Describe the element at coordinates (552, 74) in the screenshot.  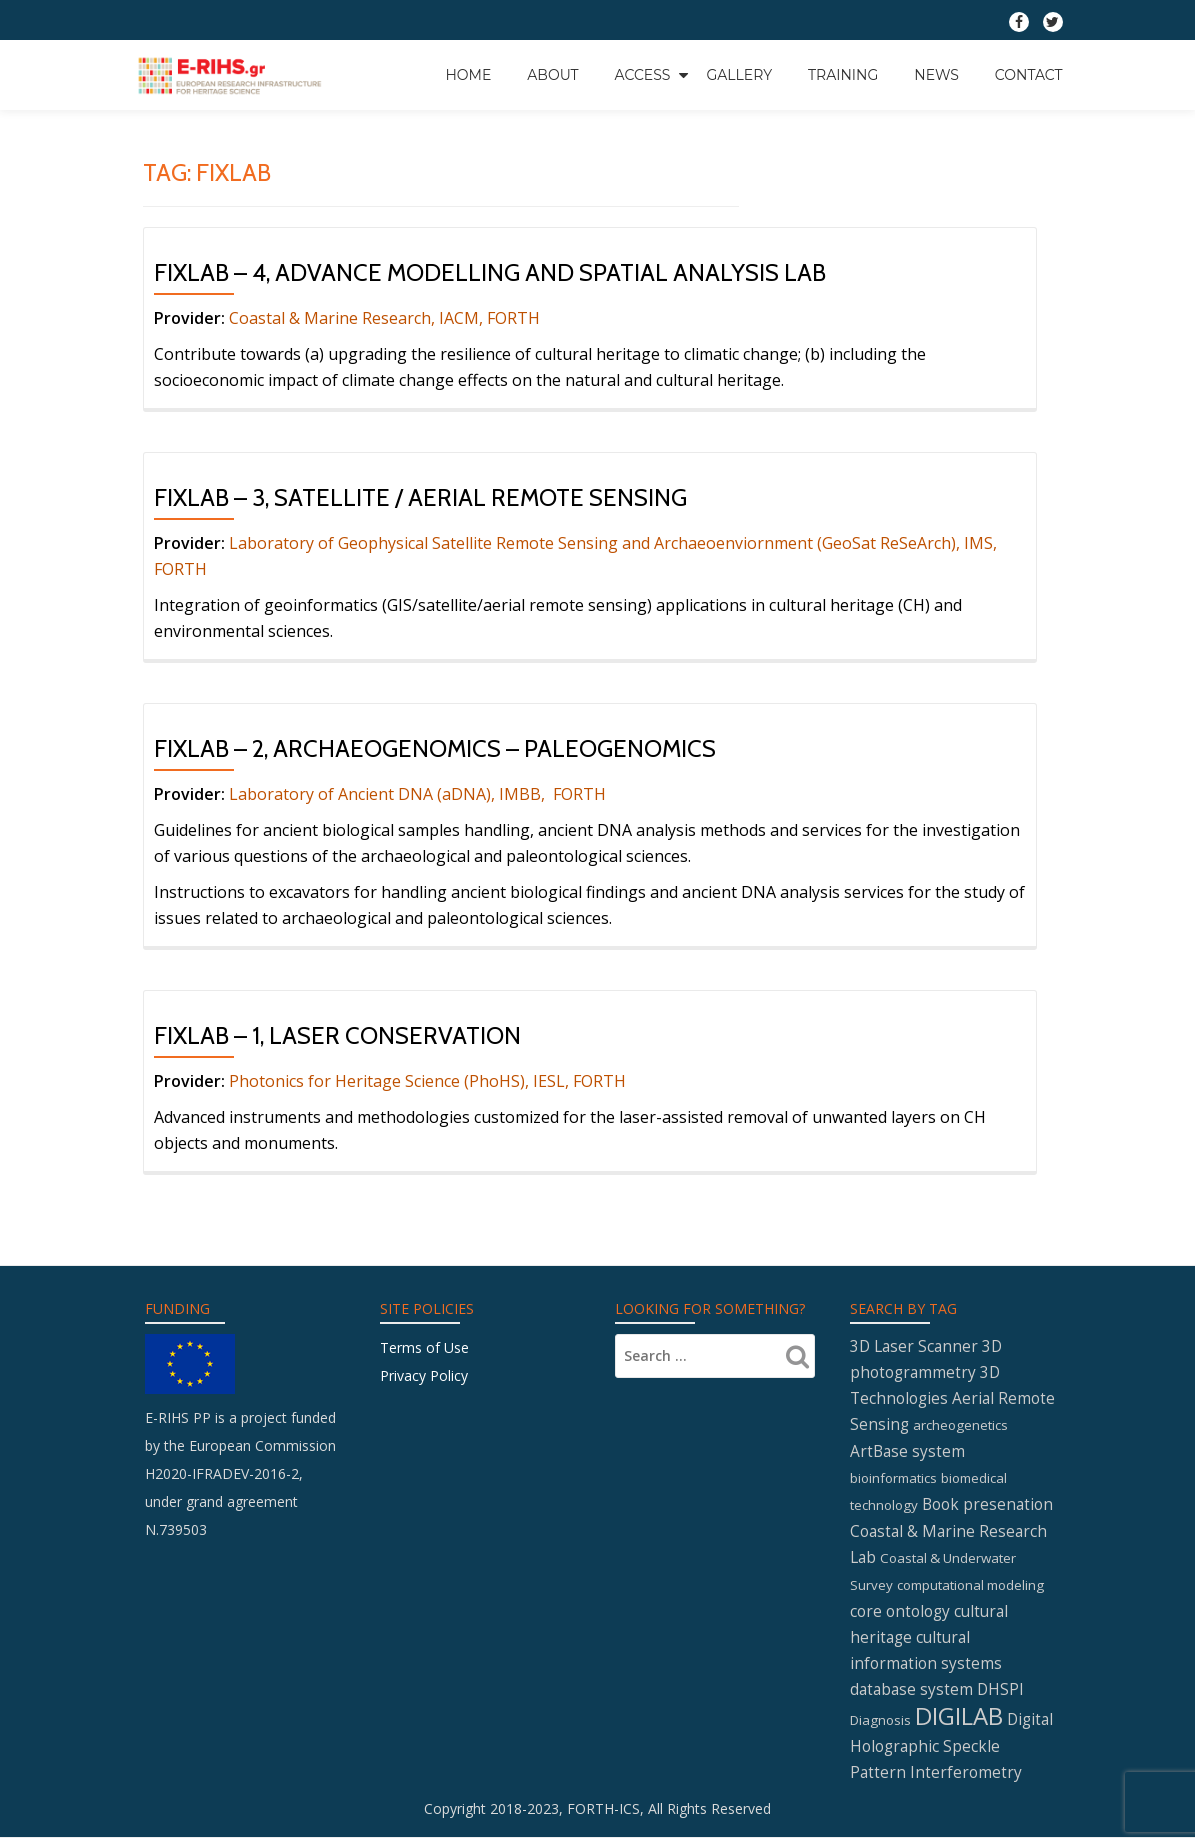
I see `About` at that location.